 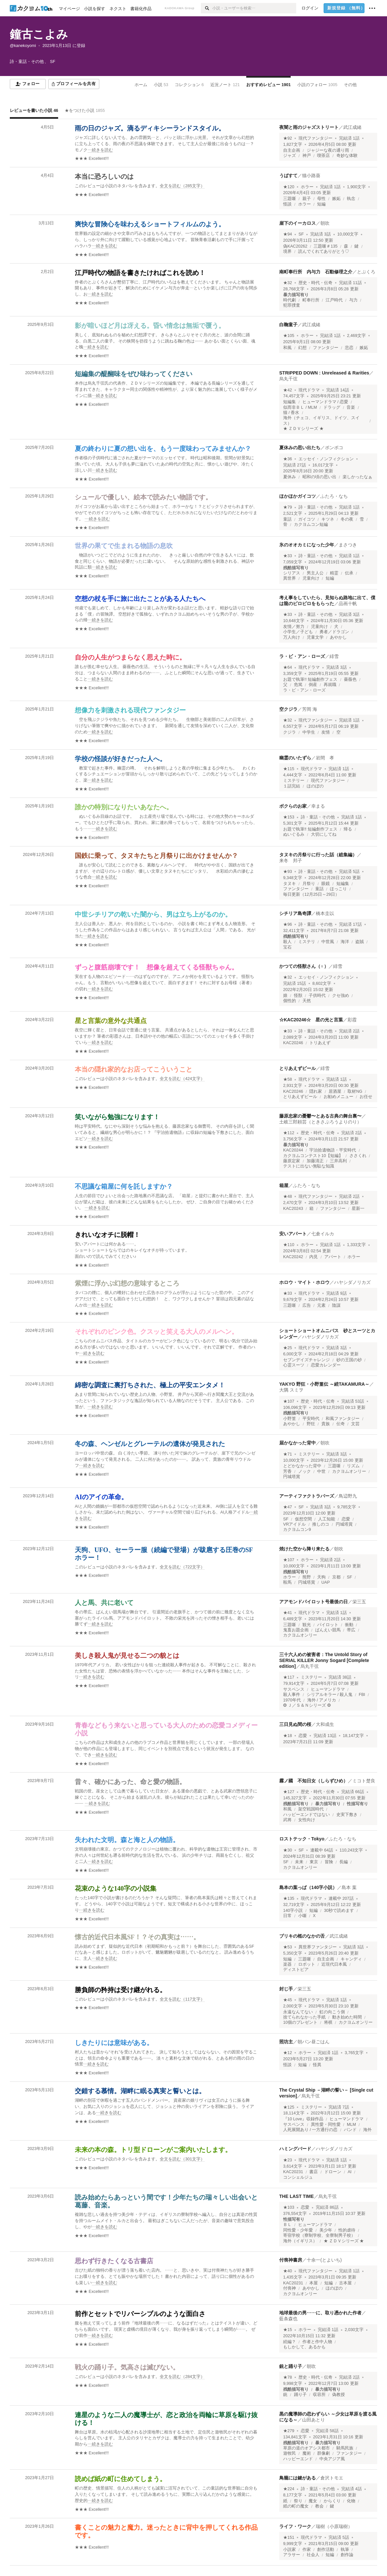 I want to click on ★ ＺＤＶシリーズ ★, so click(x=303, y=428).